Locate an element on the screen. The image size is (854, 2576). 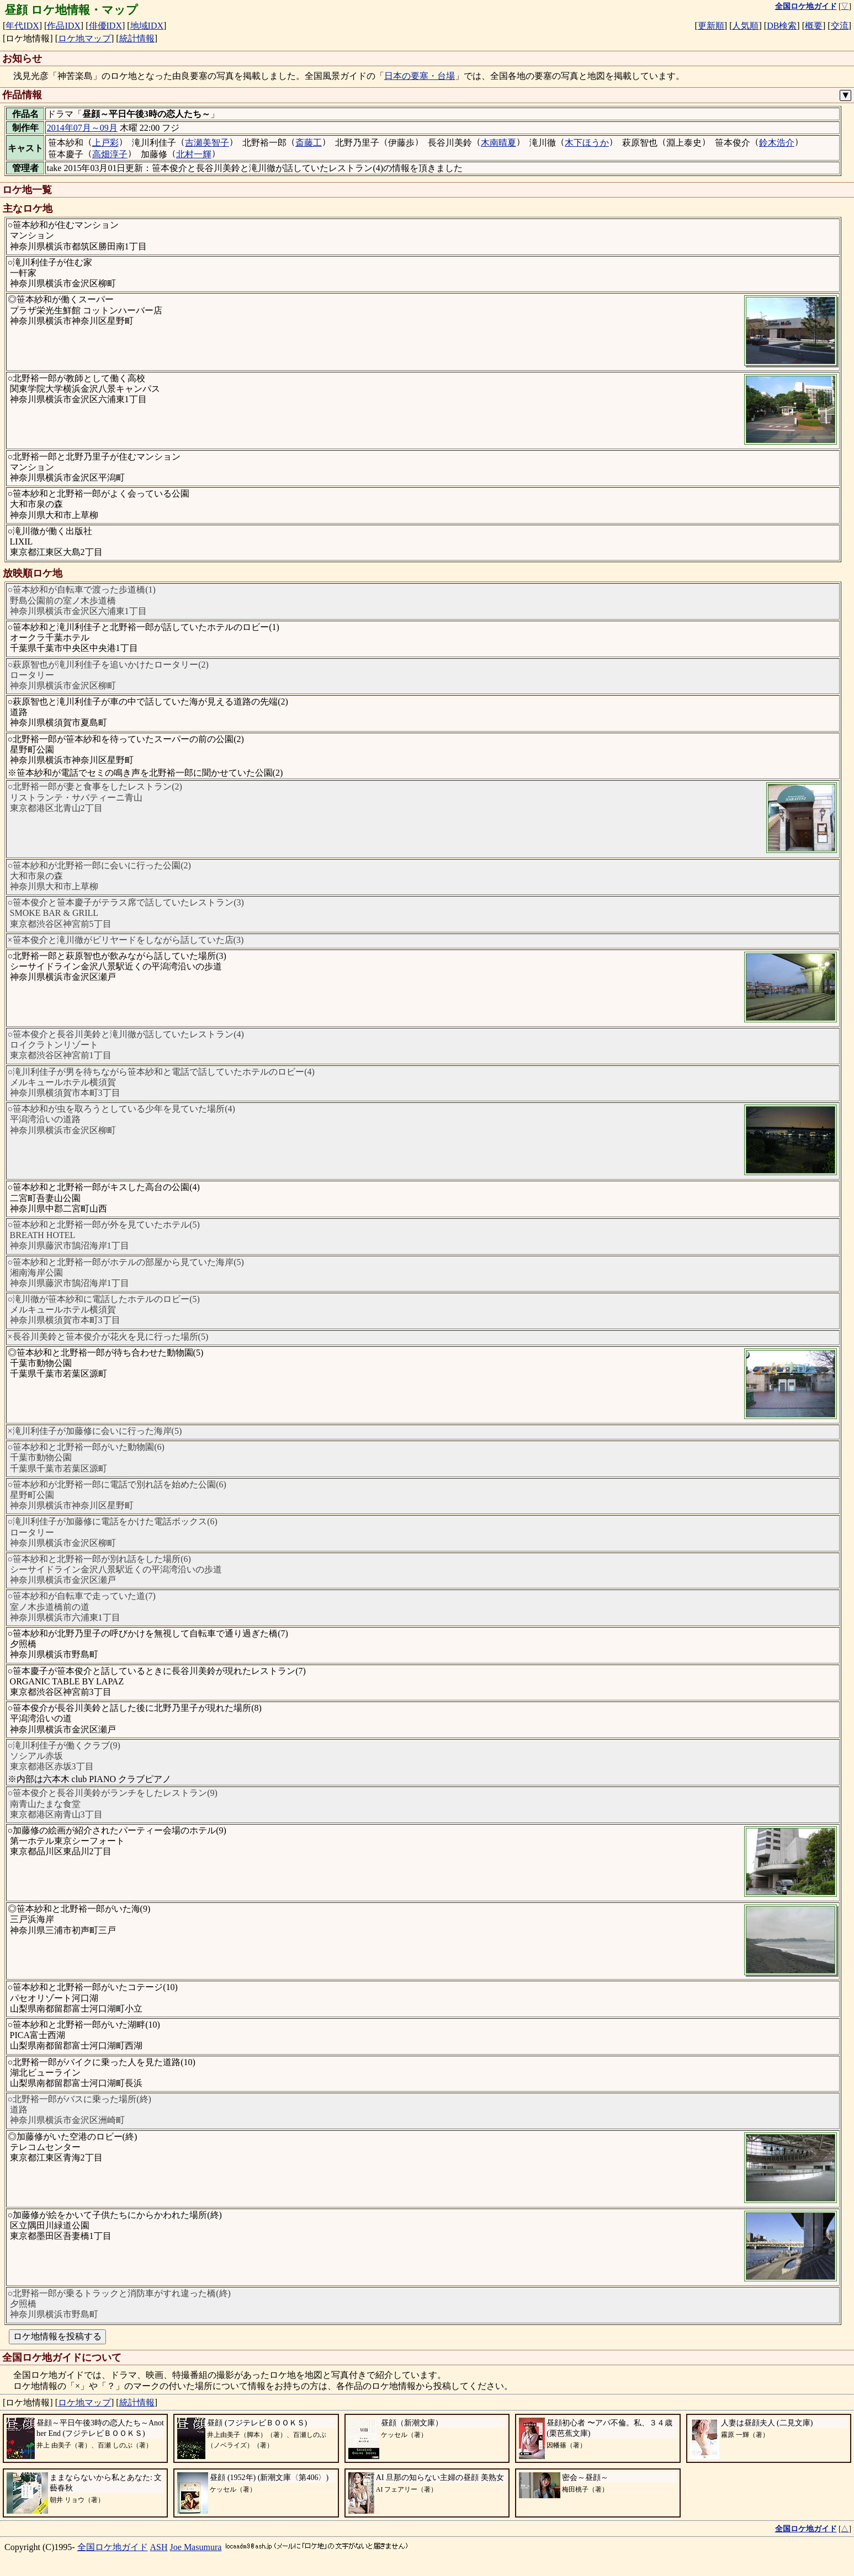
ロケ地マップ is located at coordinates (84, 38).